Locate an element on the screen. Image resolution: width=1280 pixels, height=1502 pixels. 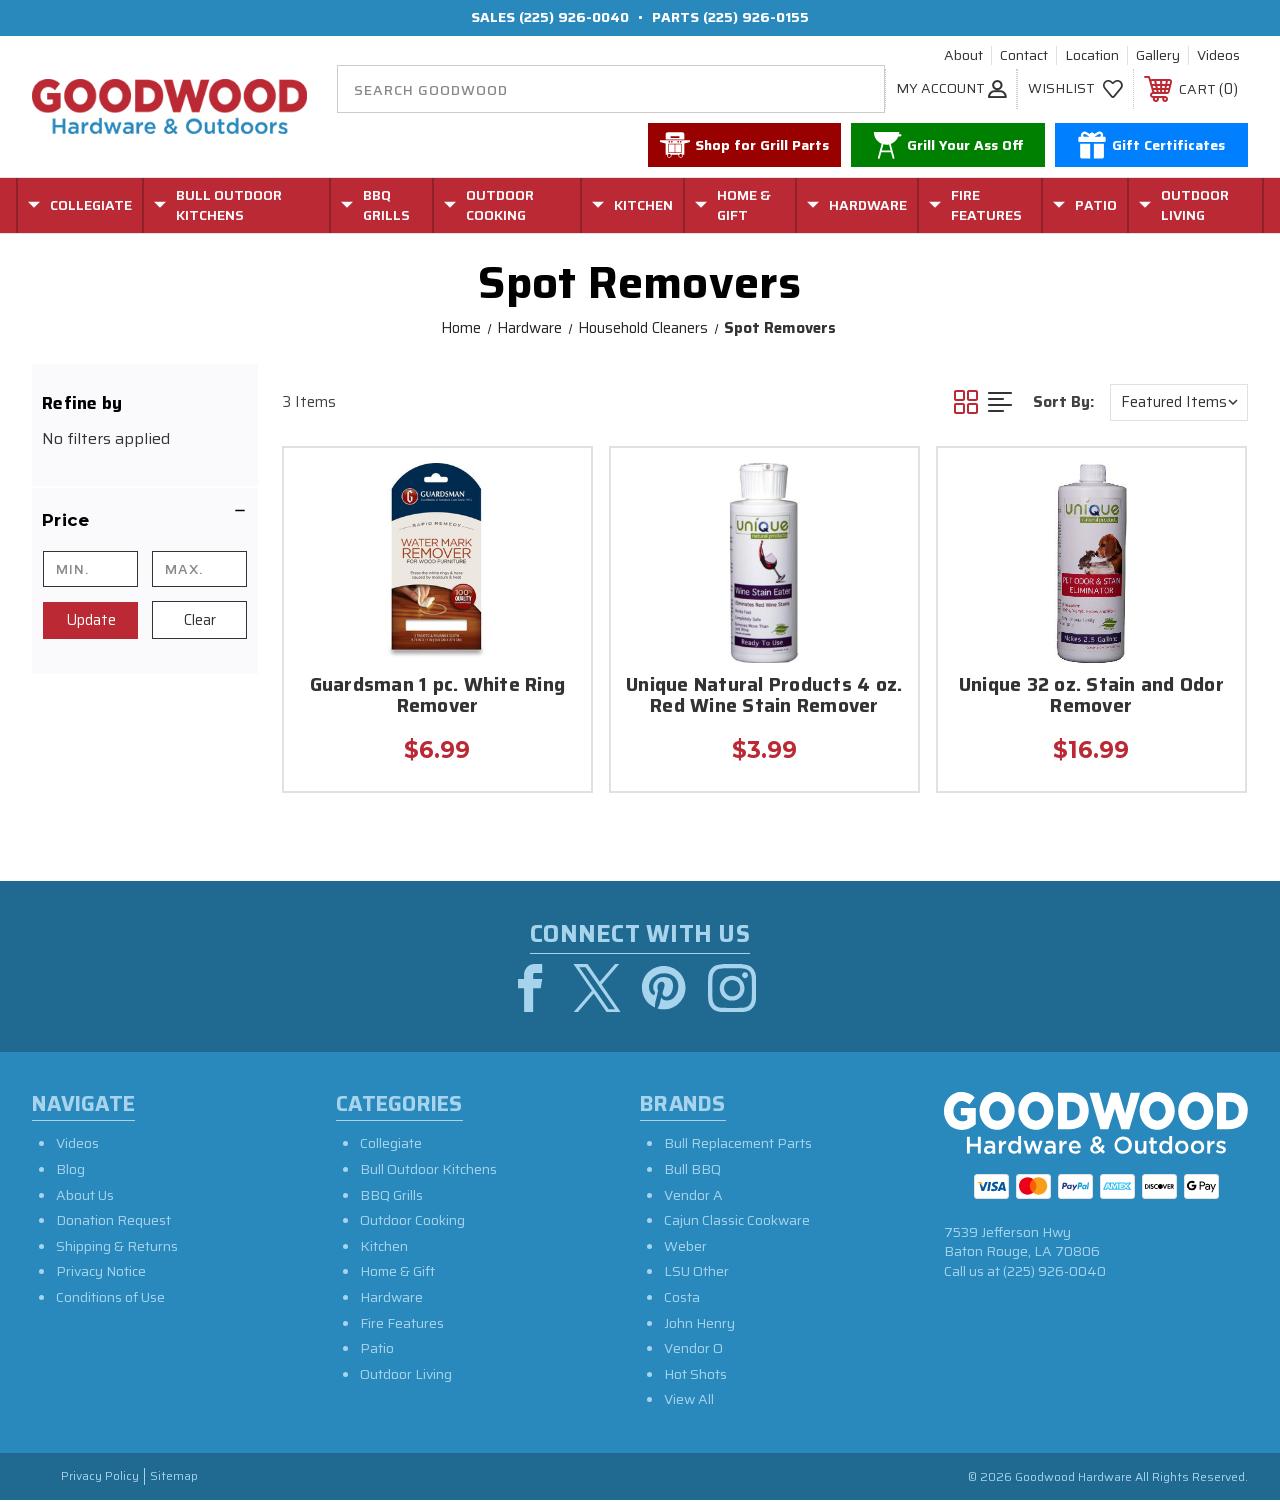
Hot Shots is located at coordinates (695, 1376).